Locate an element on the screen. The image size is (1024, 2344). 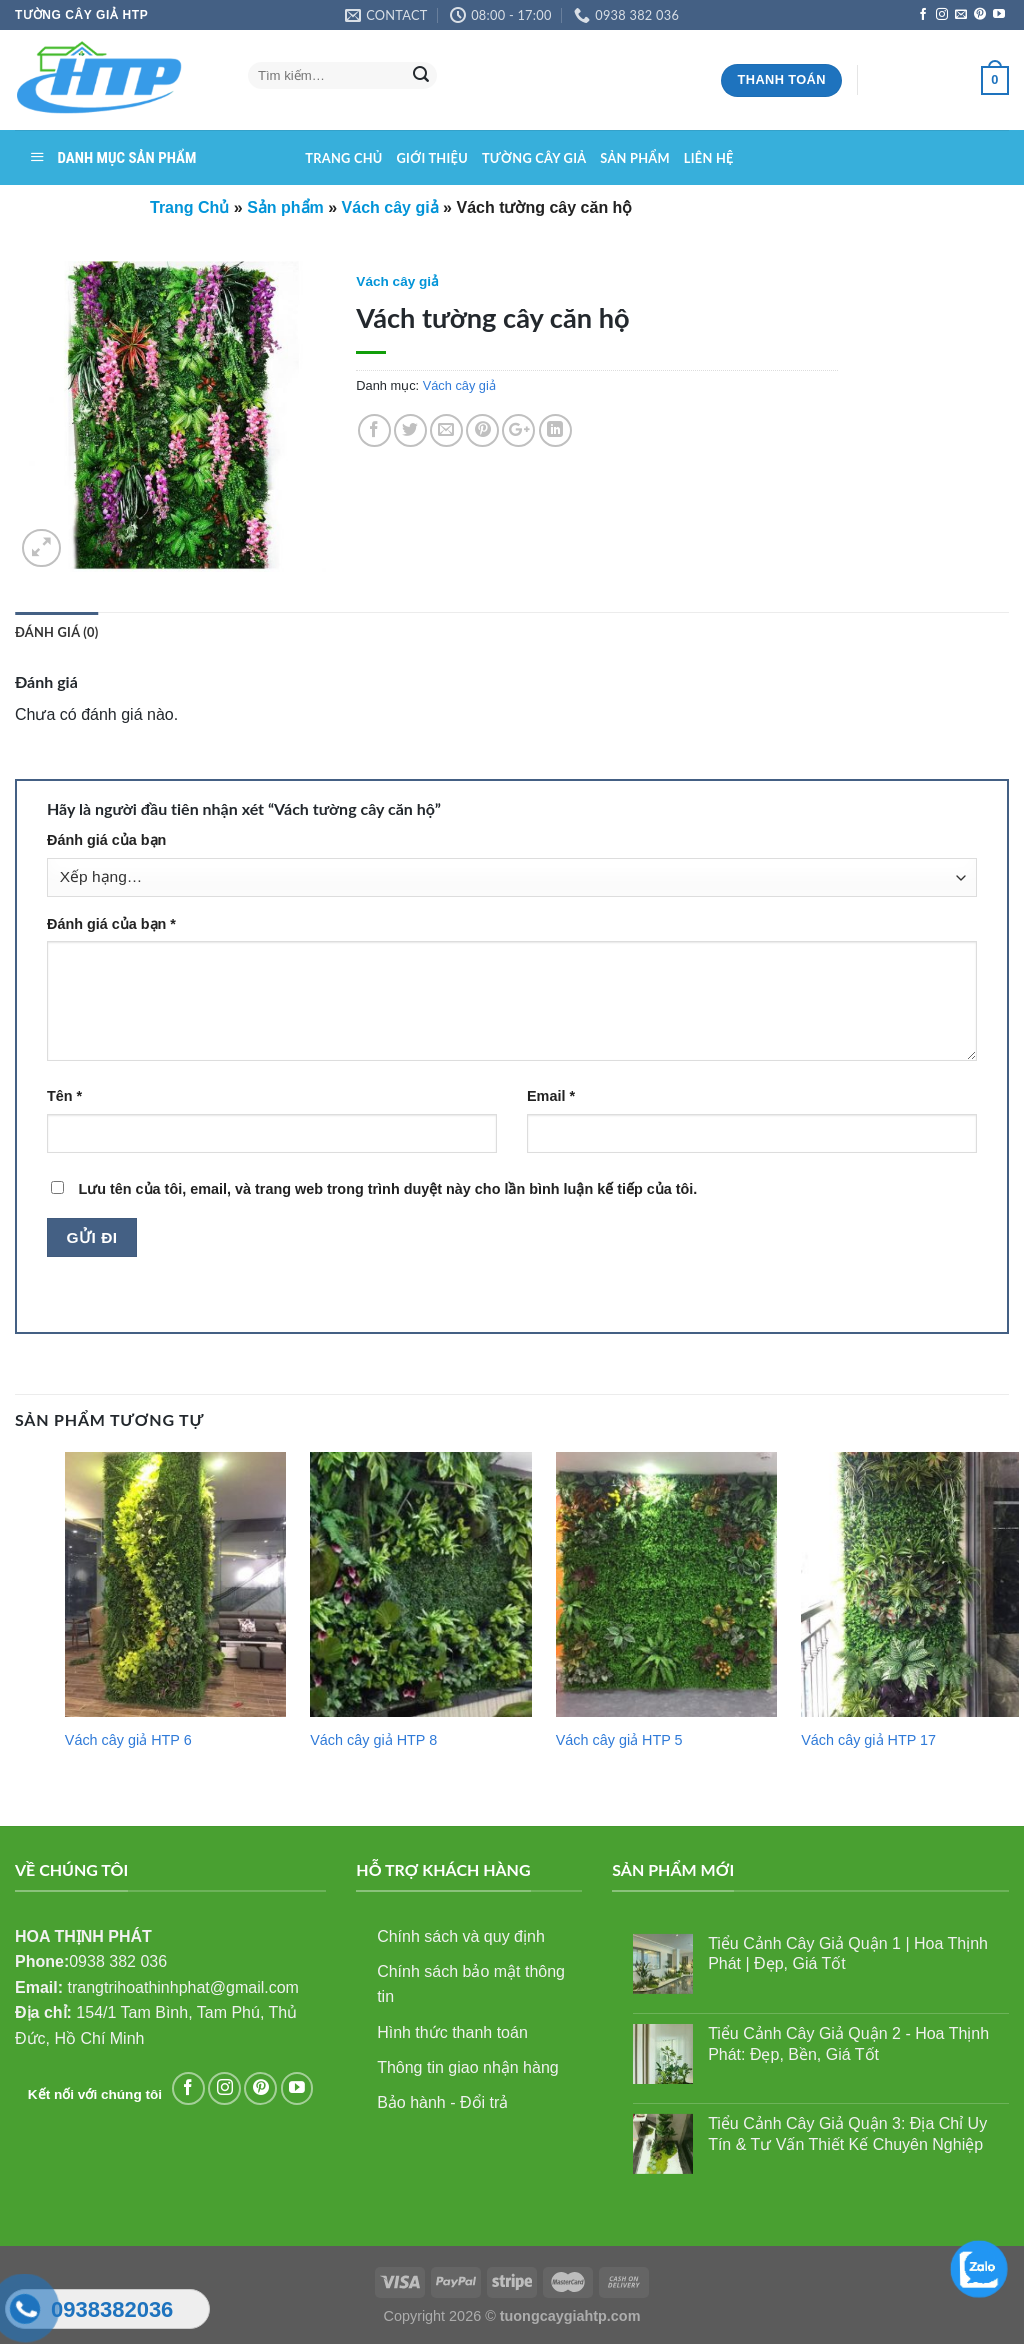
Vách cây giả is located at coordinates (397, 281).